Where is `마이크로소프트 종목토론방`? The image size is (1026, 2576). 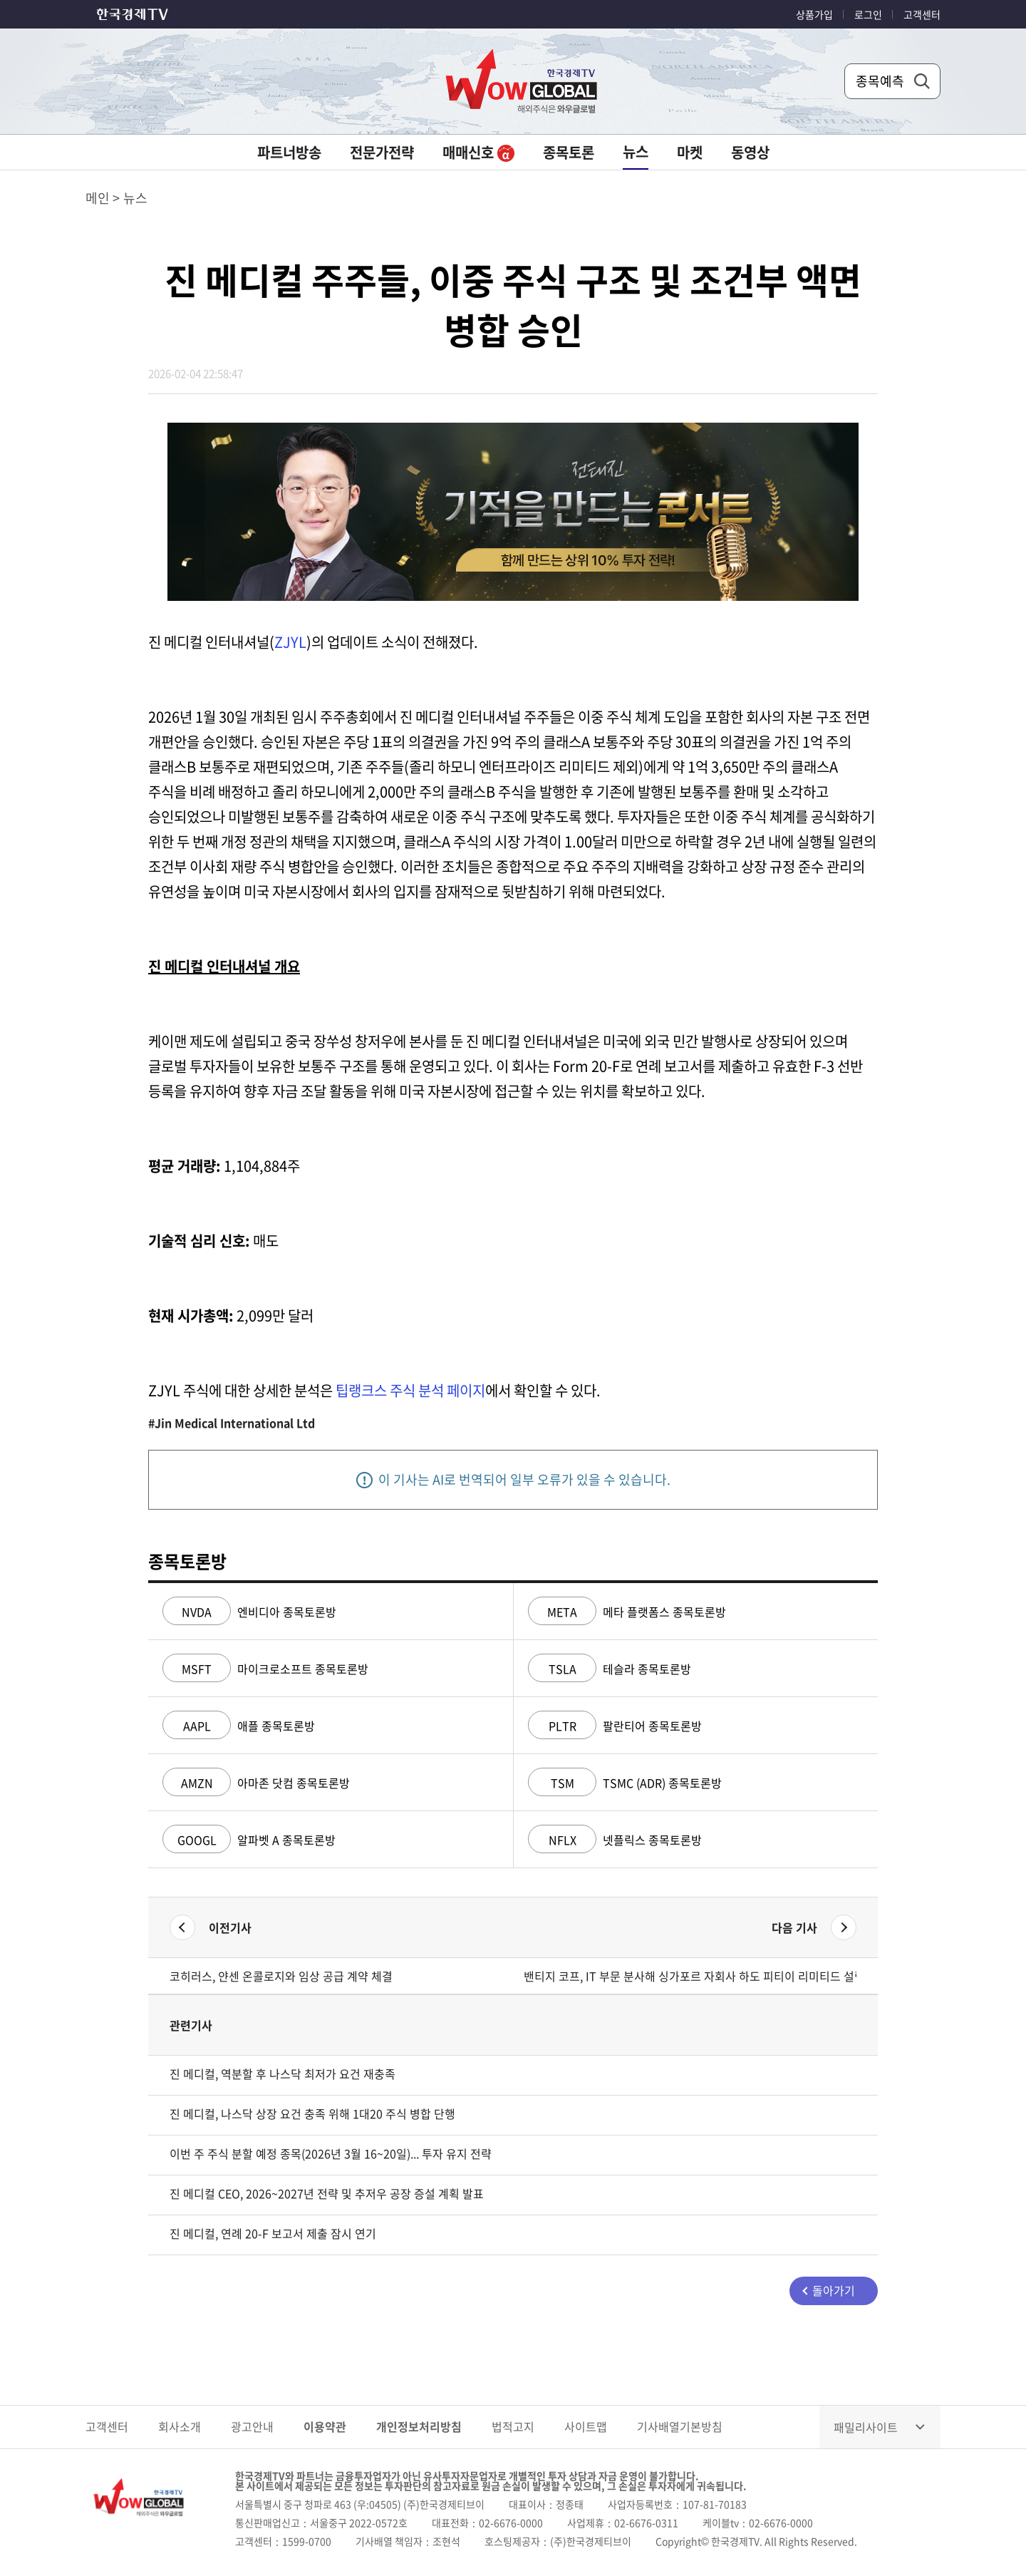 마이크로소프트 종목토론방 is located at coordinates (265, 1668).